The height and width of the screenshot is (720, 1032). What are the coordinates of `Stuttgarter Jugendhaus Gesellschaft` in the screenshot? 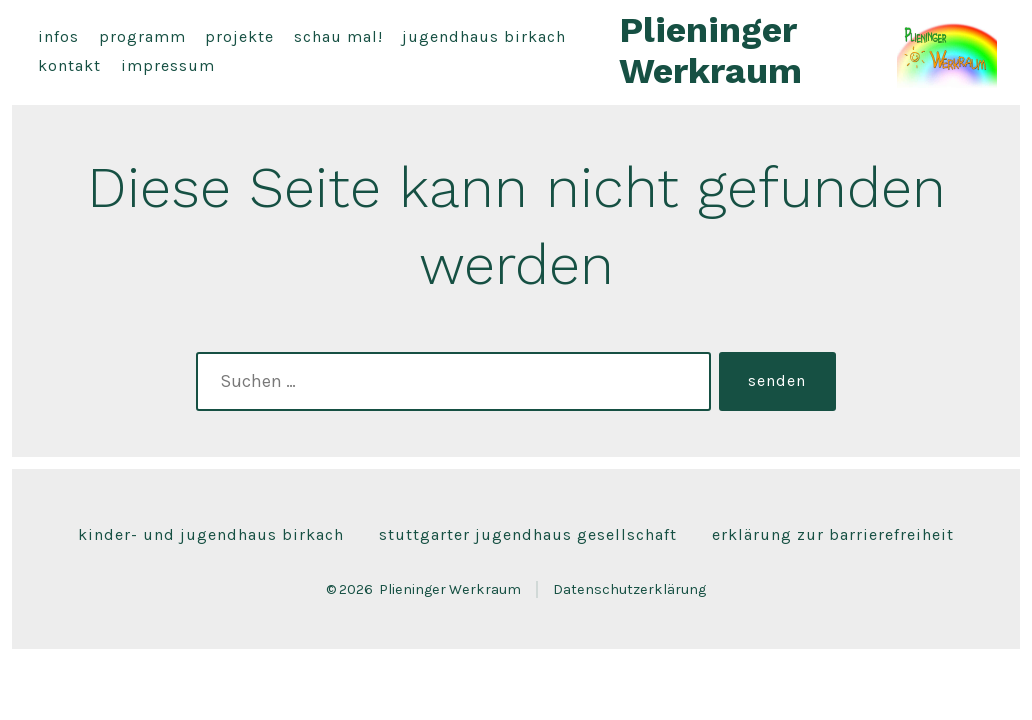 It's located at (528, 534).